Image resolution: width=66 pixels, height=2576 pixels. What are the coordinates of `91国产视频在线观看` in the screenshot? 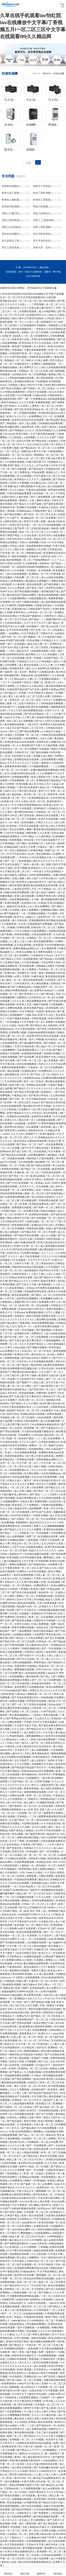 It's located at (18, 1018).